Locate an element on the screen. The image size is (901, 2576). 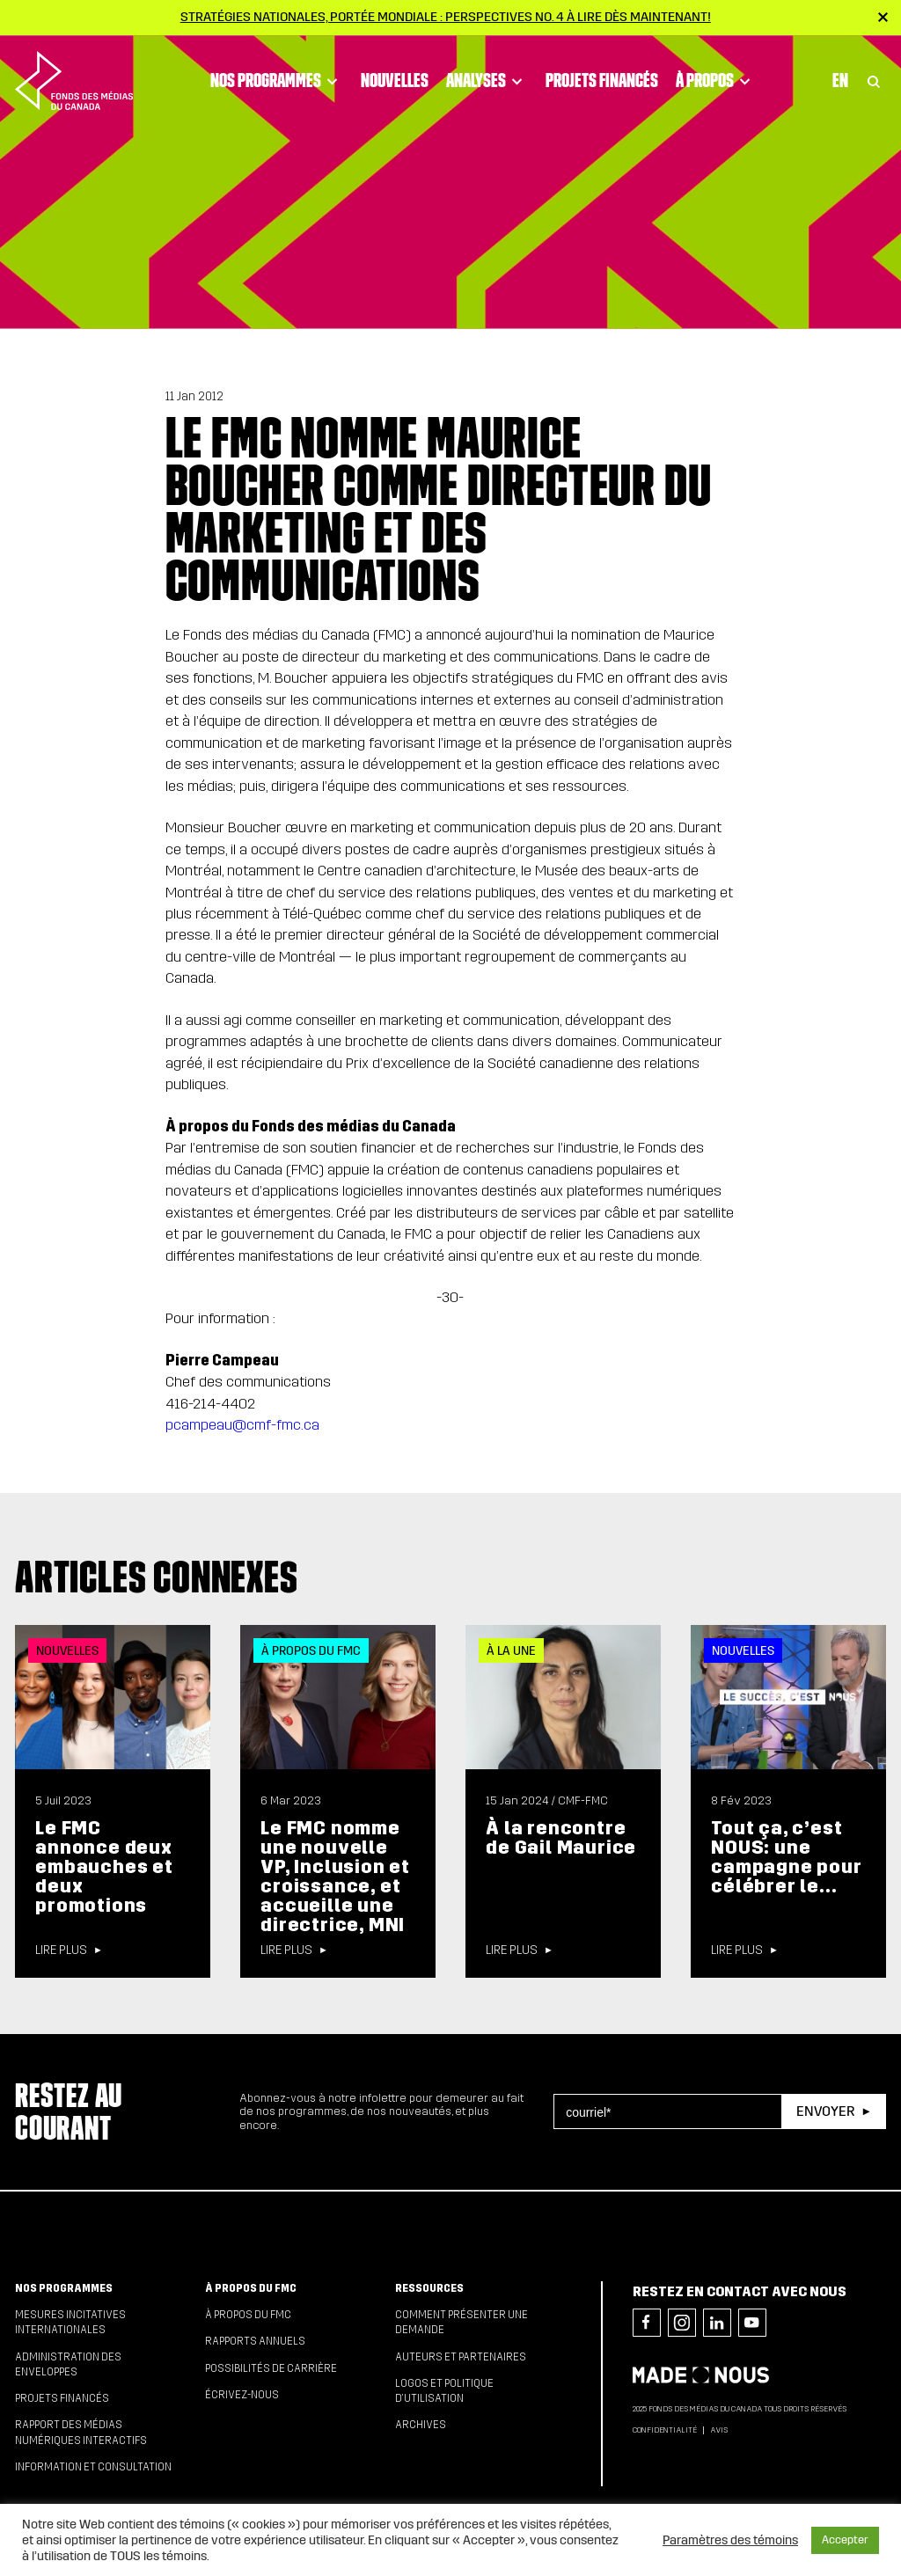
Auteurs et partenaires is located at coordinates (460, 2357).